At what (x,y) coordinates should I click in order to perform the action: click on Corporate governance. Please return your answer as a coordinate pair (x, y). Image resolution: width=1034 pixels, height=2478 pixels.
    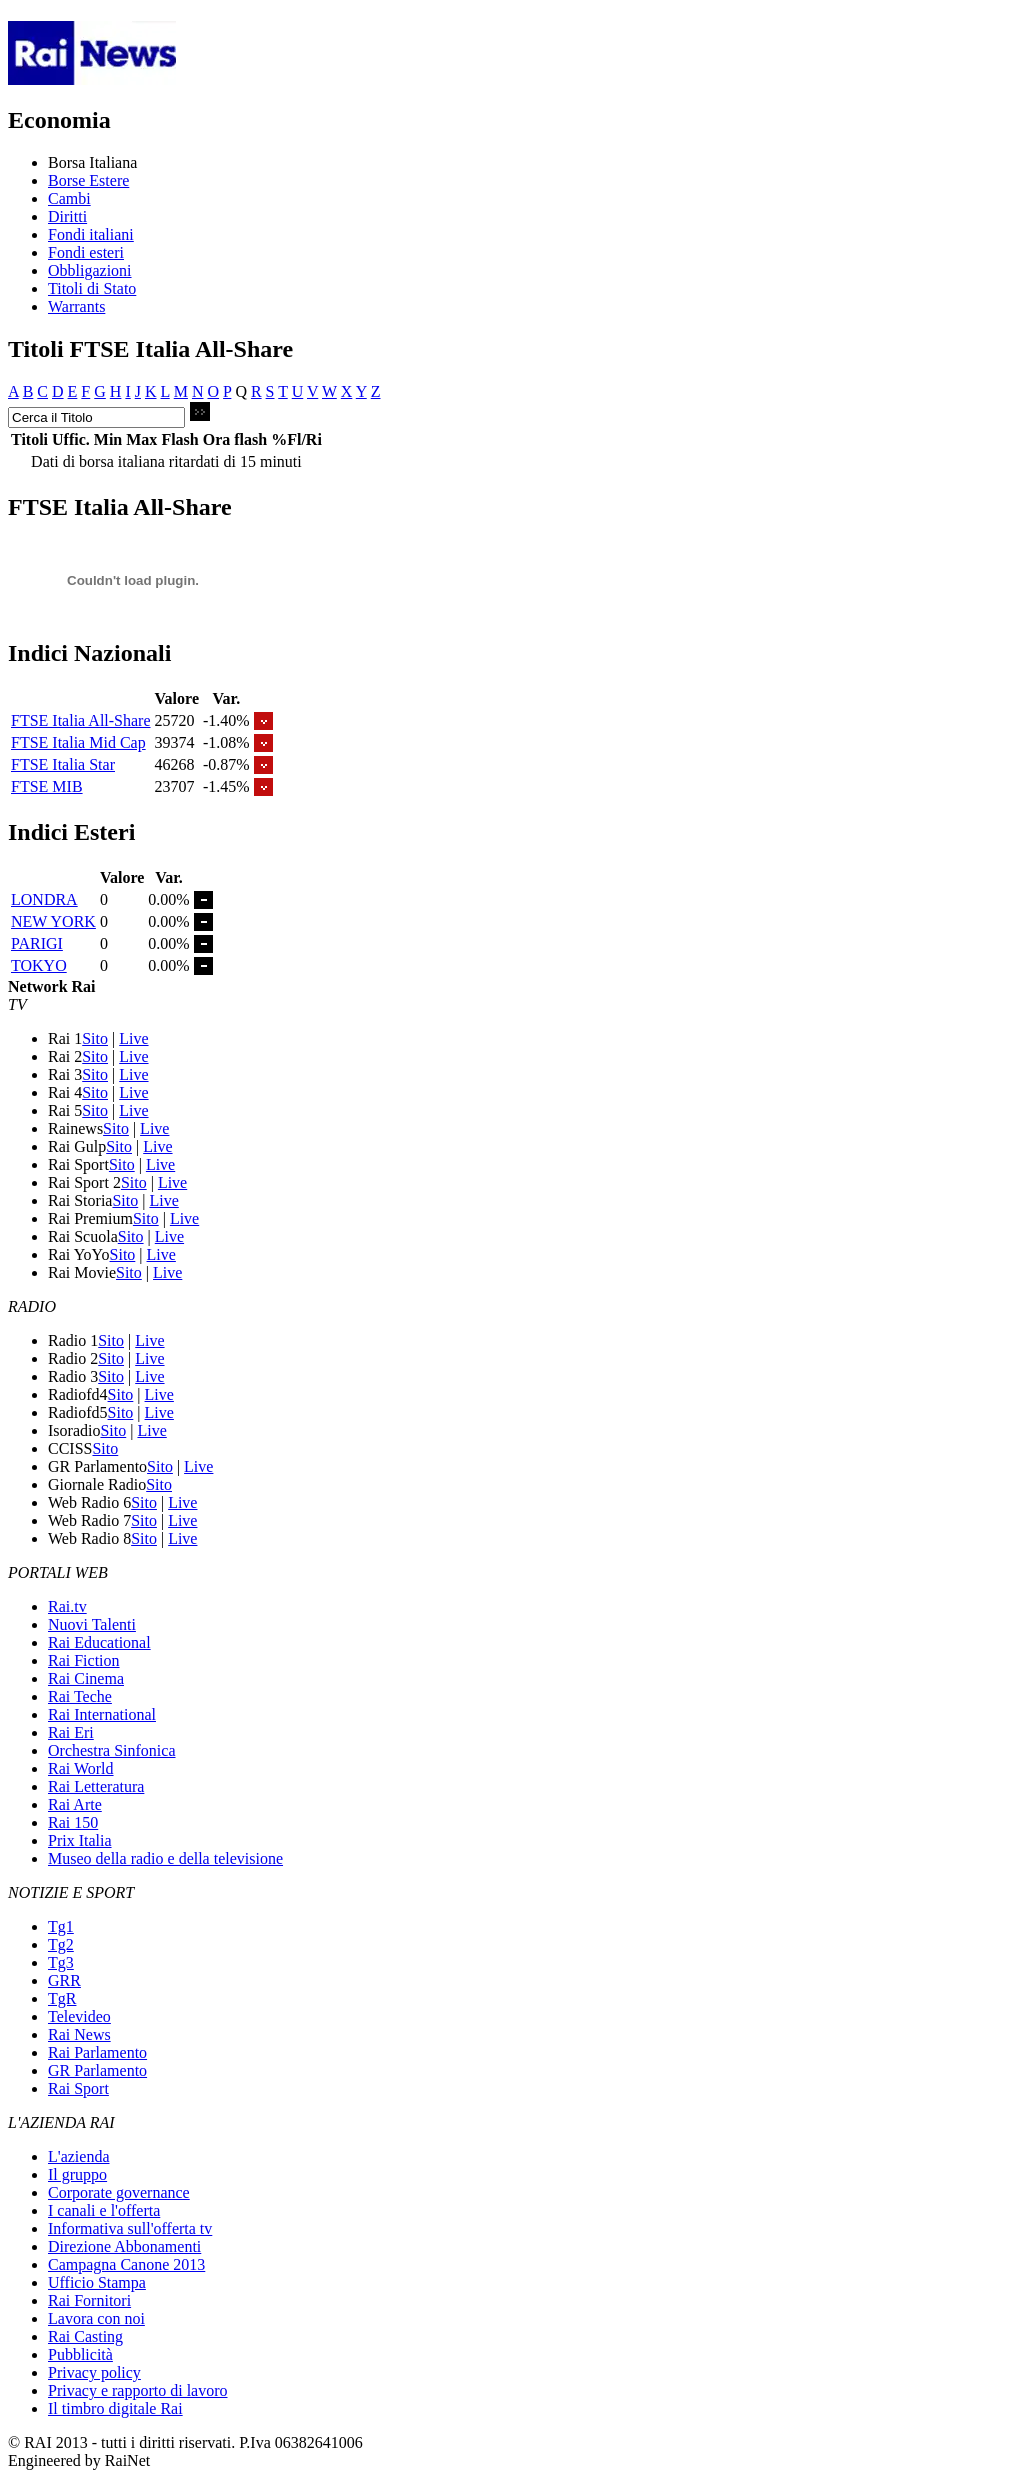
    Looking at the image, I should click on (119, 2192).